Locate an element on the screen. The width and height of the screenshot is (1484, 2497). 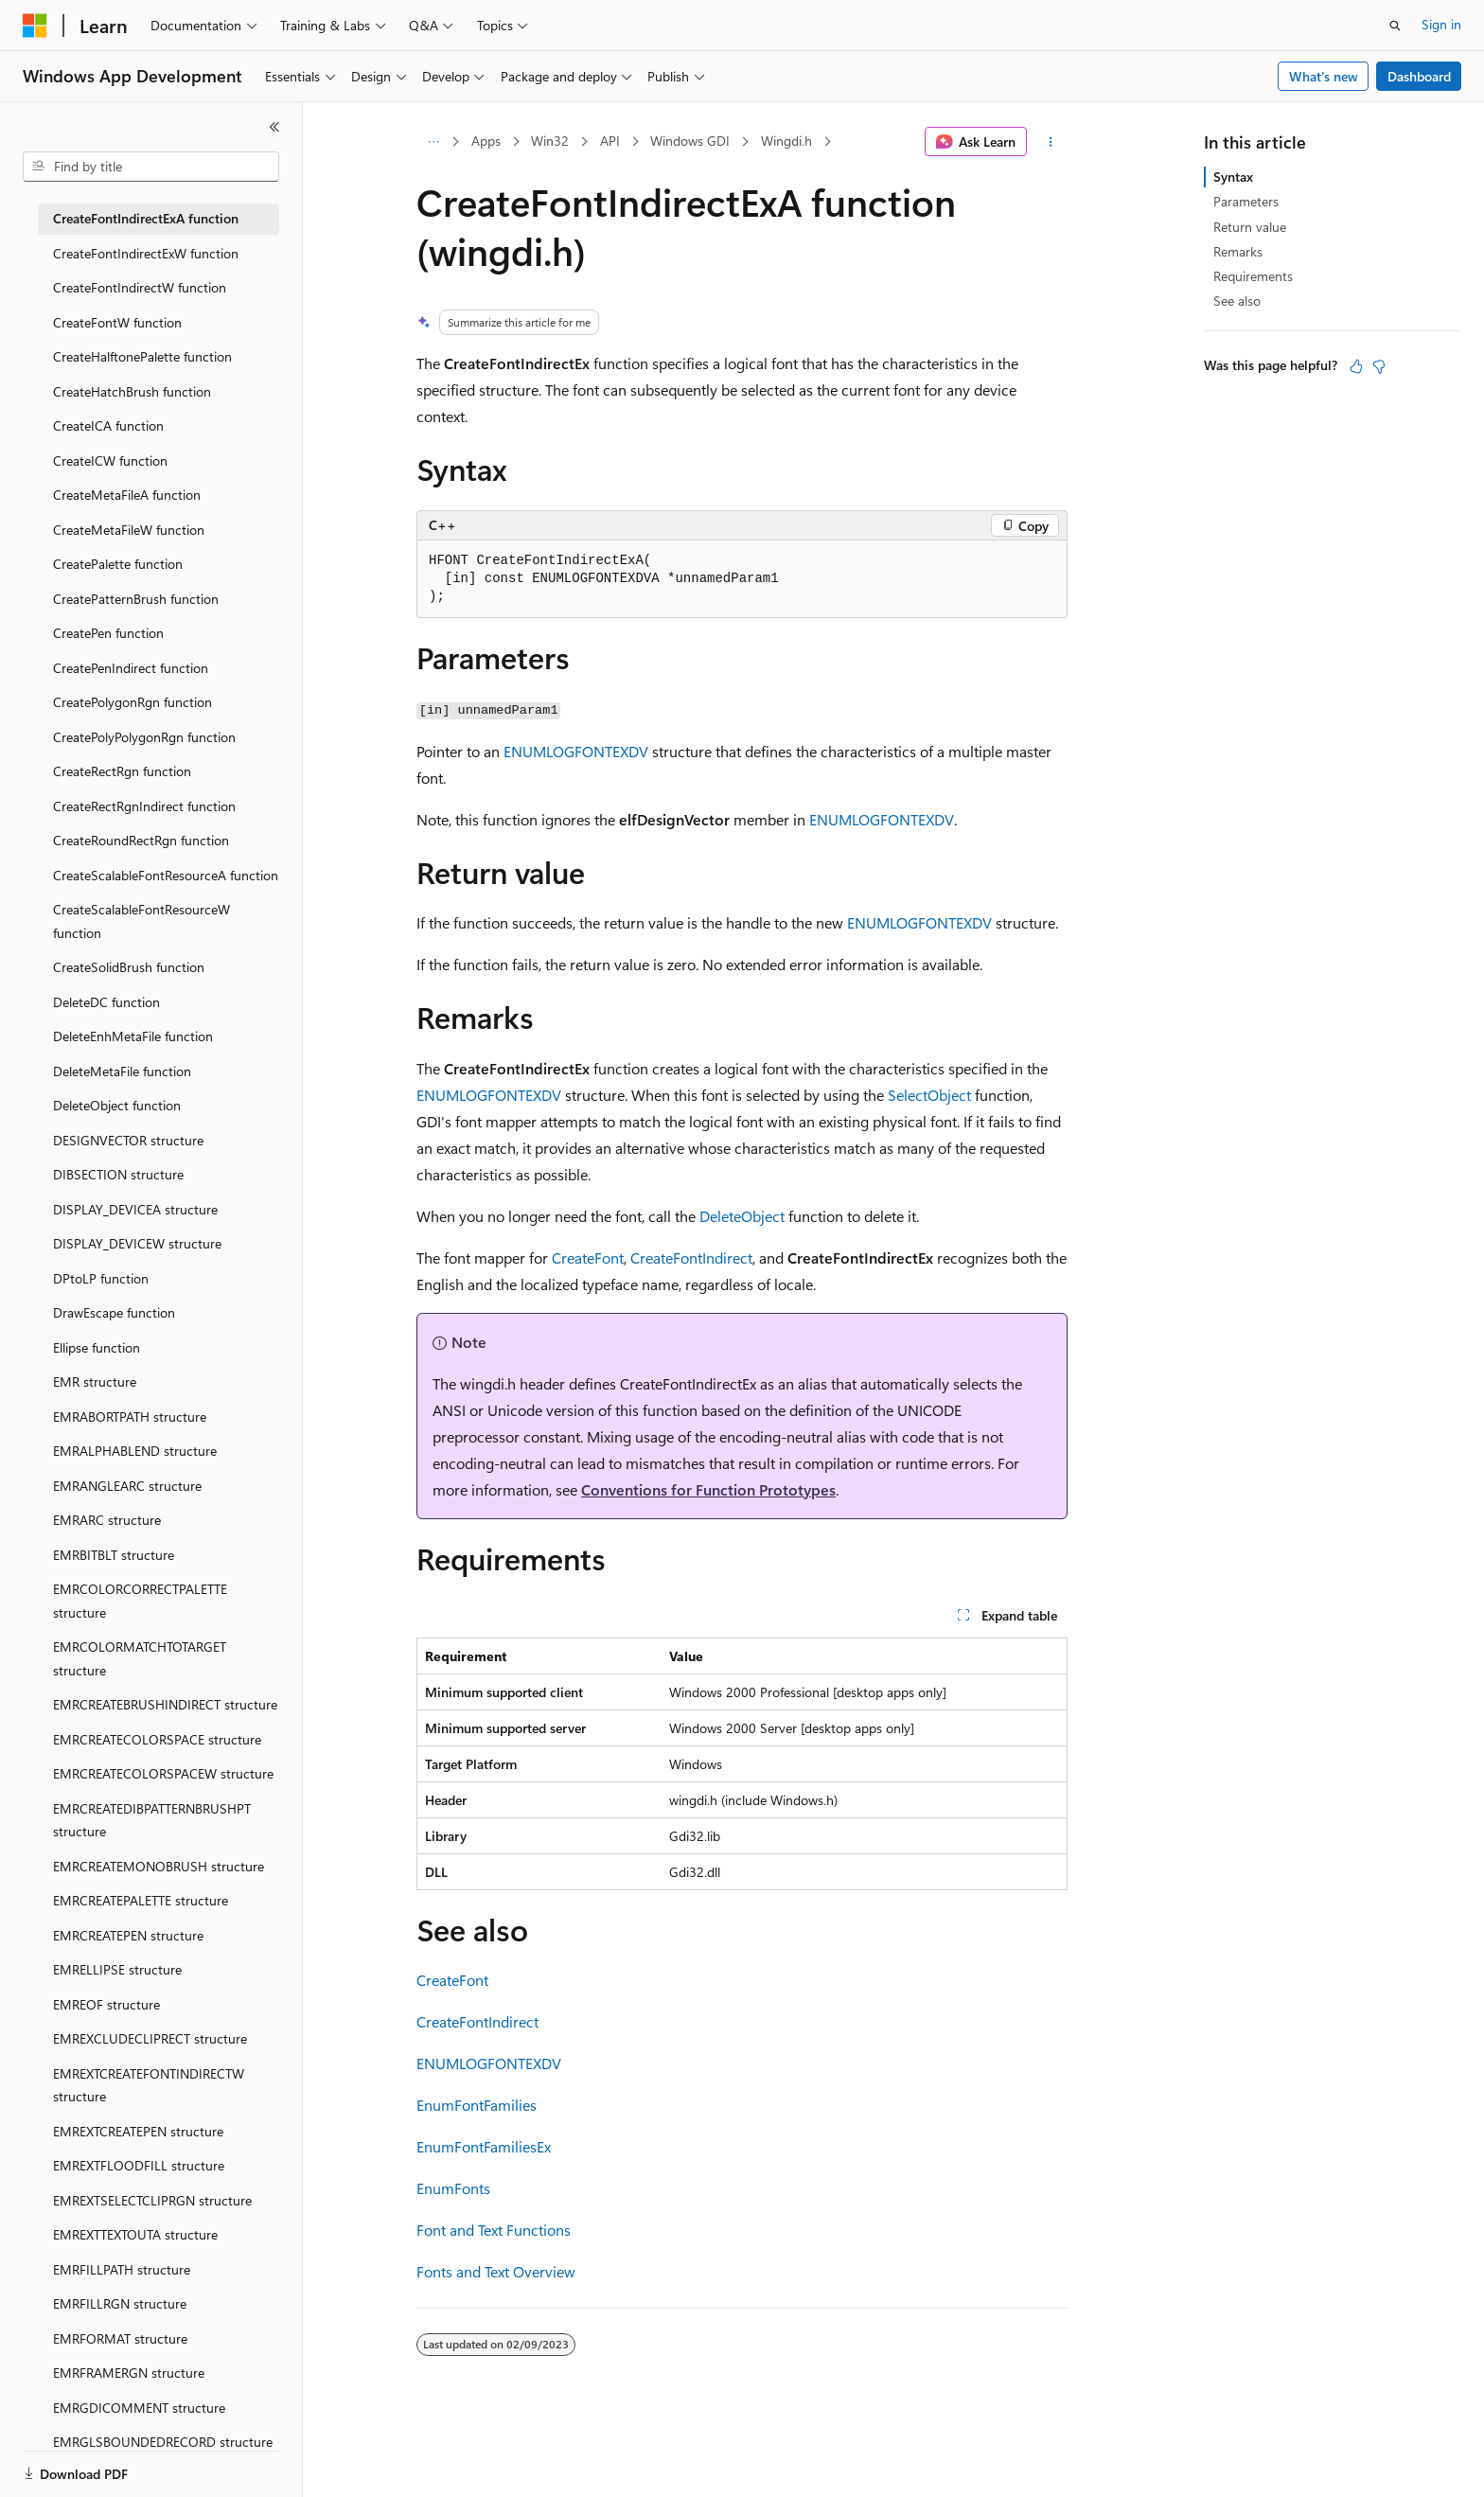
ENUMLOGFONTEXDV is located at coordinates (576, 751).